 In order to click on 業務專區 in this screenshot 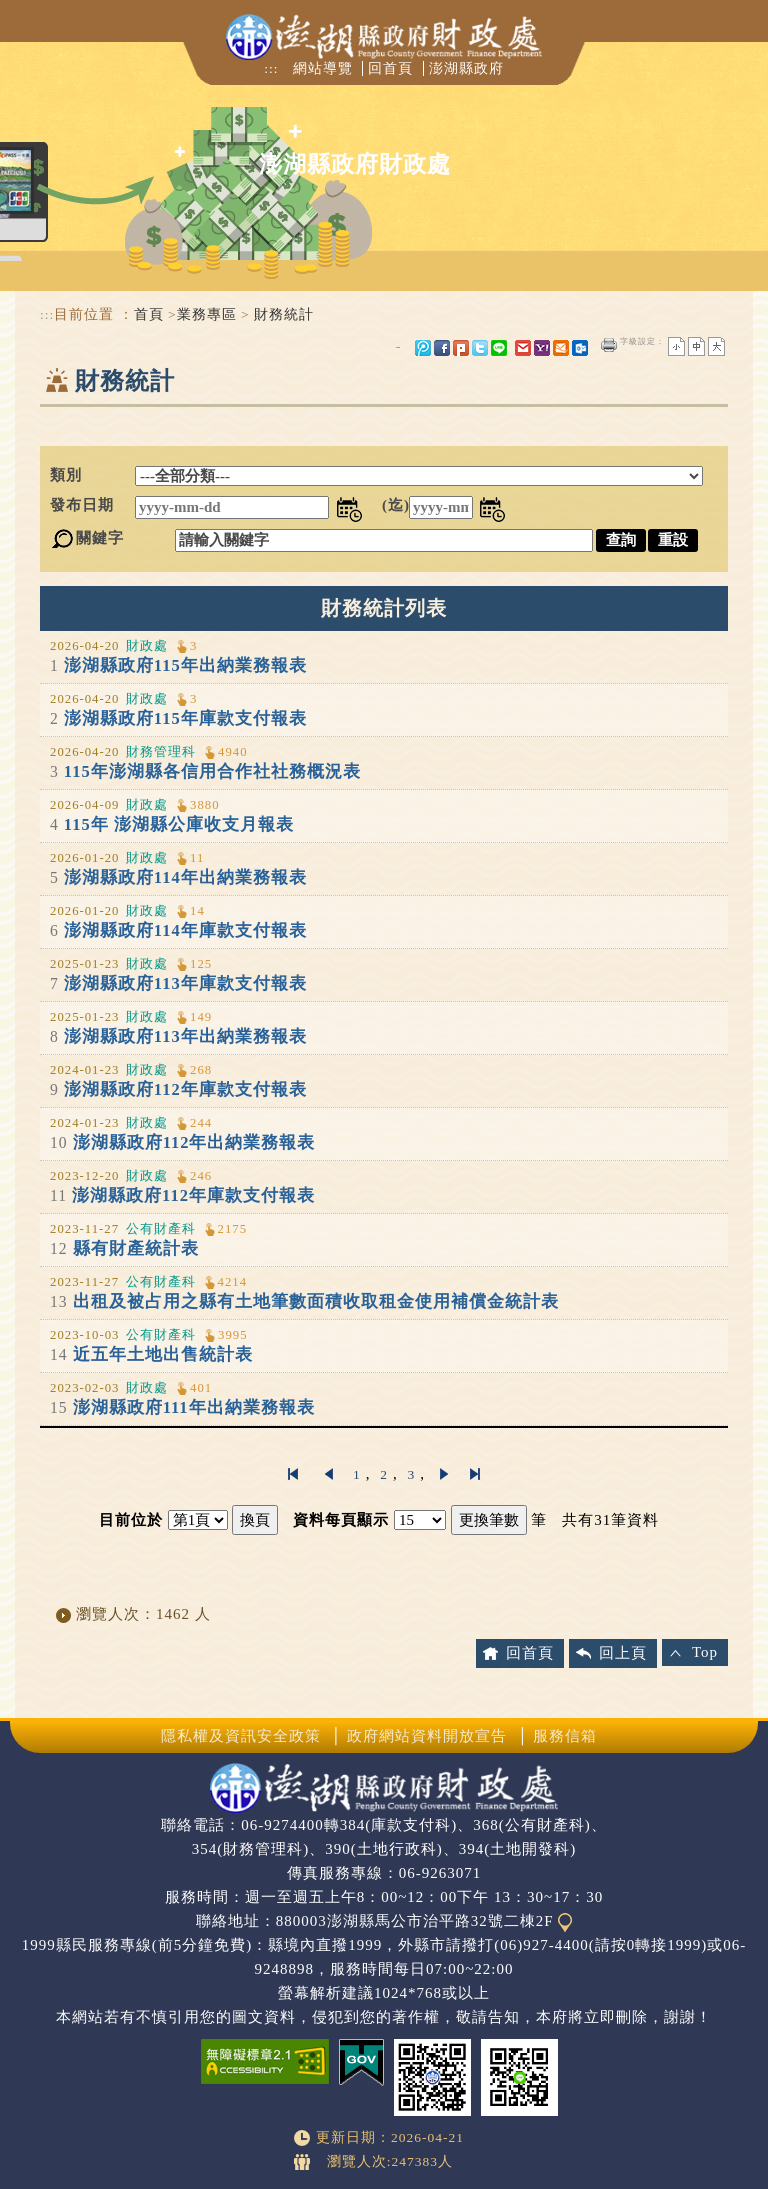, I will do `click(207, 314)`.